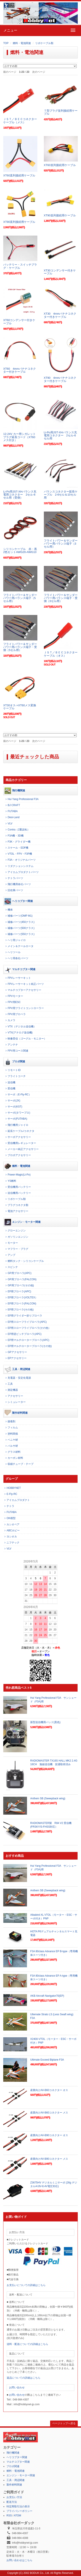  What do you see at coordinates (12, 1070) in the screenshot?
I see `リモートID` at bounding box center [12, 1070].